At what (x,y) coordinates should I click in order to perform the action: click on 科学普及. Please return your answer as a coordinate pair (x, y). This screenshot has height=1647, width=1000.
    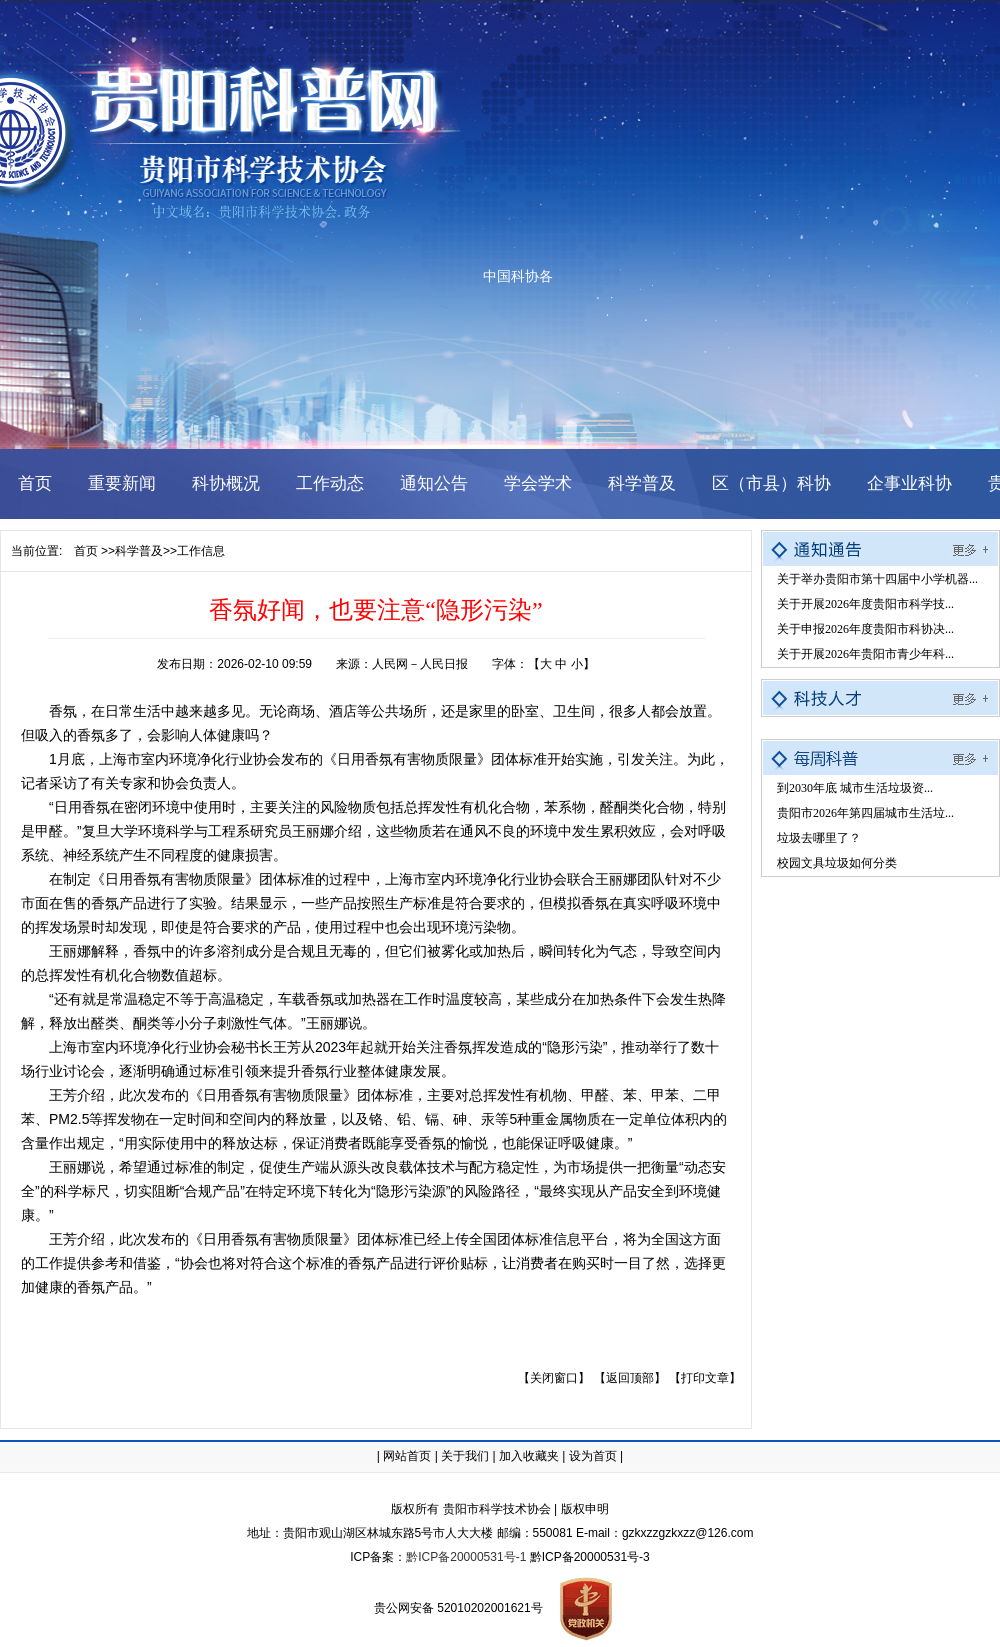
    Looking at the image, I should click on (139, 551).